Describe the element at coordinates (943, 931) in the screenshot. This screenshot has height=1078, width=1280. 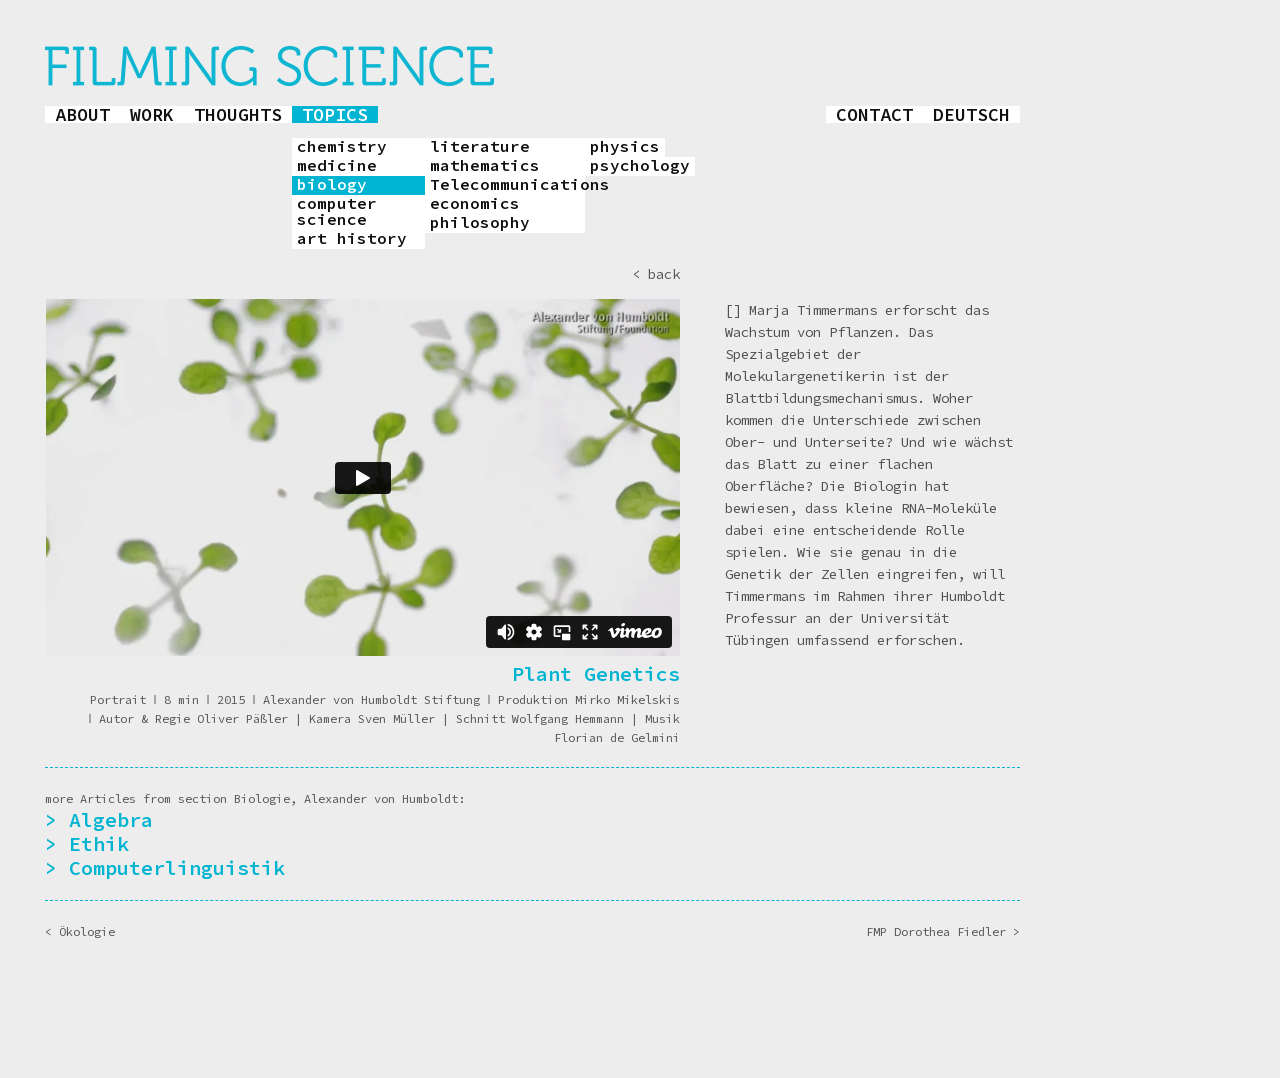
I see `FMP Dorothea Fiedler >` at that location.